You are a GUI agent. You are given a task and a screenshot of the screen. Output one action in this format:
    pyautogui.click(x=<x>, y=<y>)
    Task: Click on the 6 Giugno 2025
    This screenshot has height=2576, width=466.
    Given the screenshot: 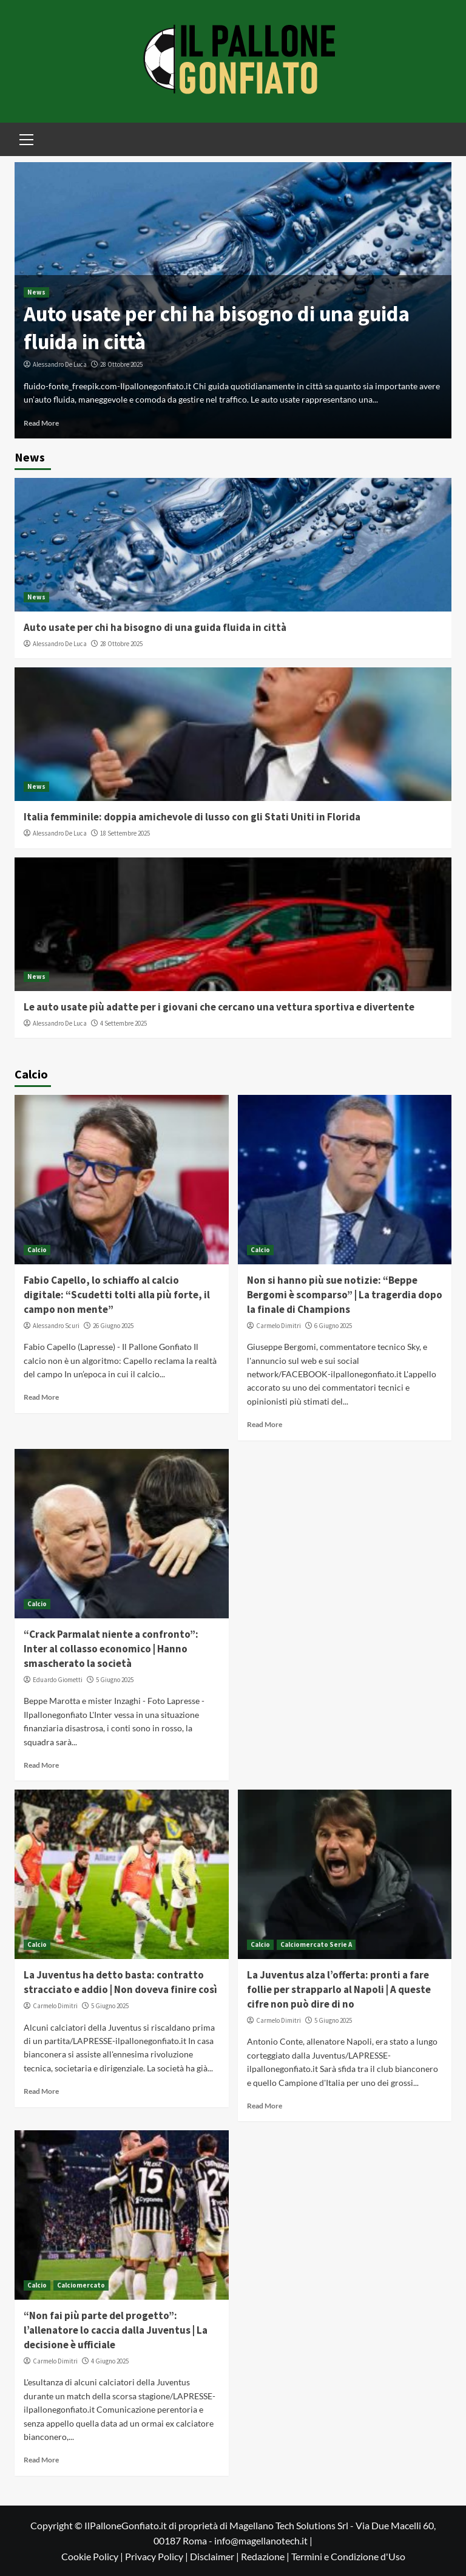 What is the action you would take?
    pyautogui.click(x=333, y=1325)
    